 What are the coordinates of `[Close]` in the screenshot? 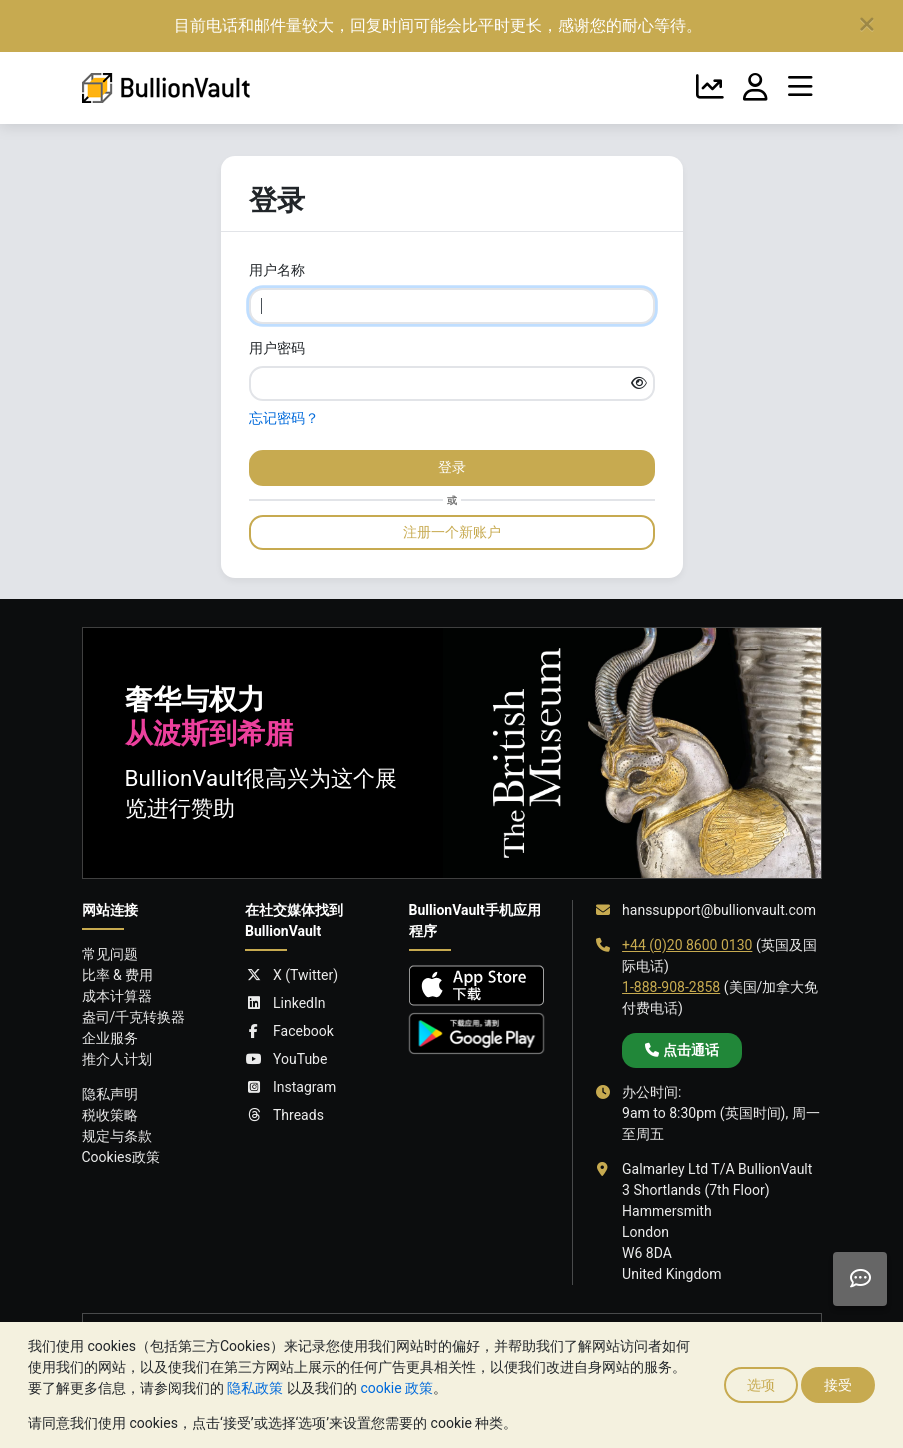 It's located at (867, 25).